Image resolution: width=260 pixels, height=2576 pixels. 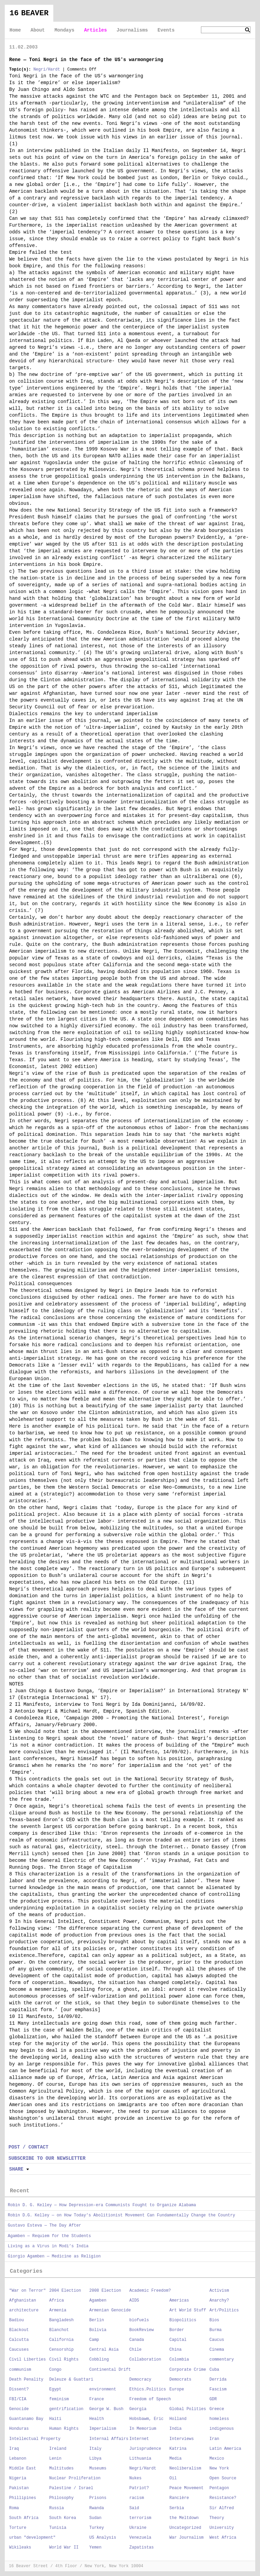 I want to click on Health, so click(x=96, y=2419).